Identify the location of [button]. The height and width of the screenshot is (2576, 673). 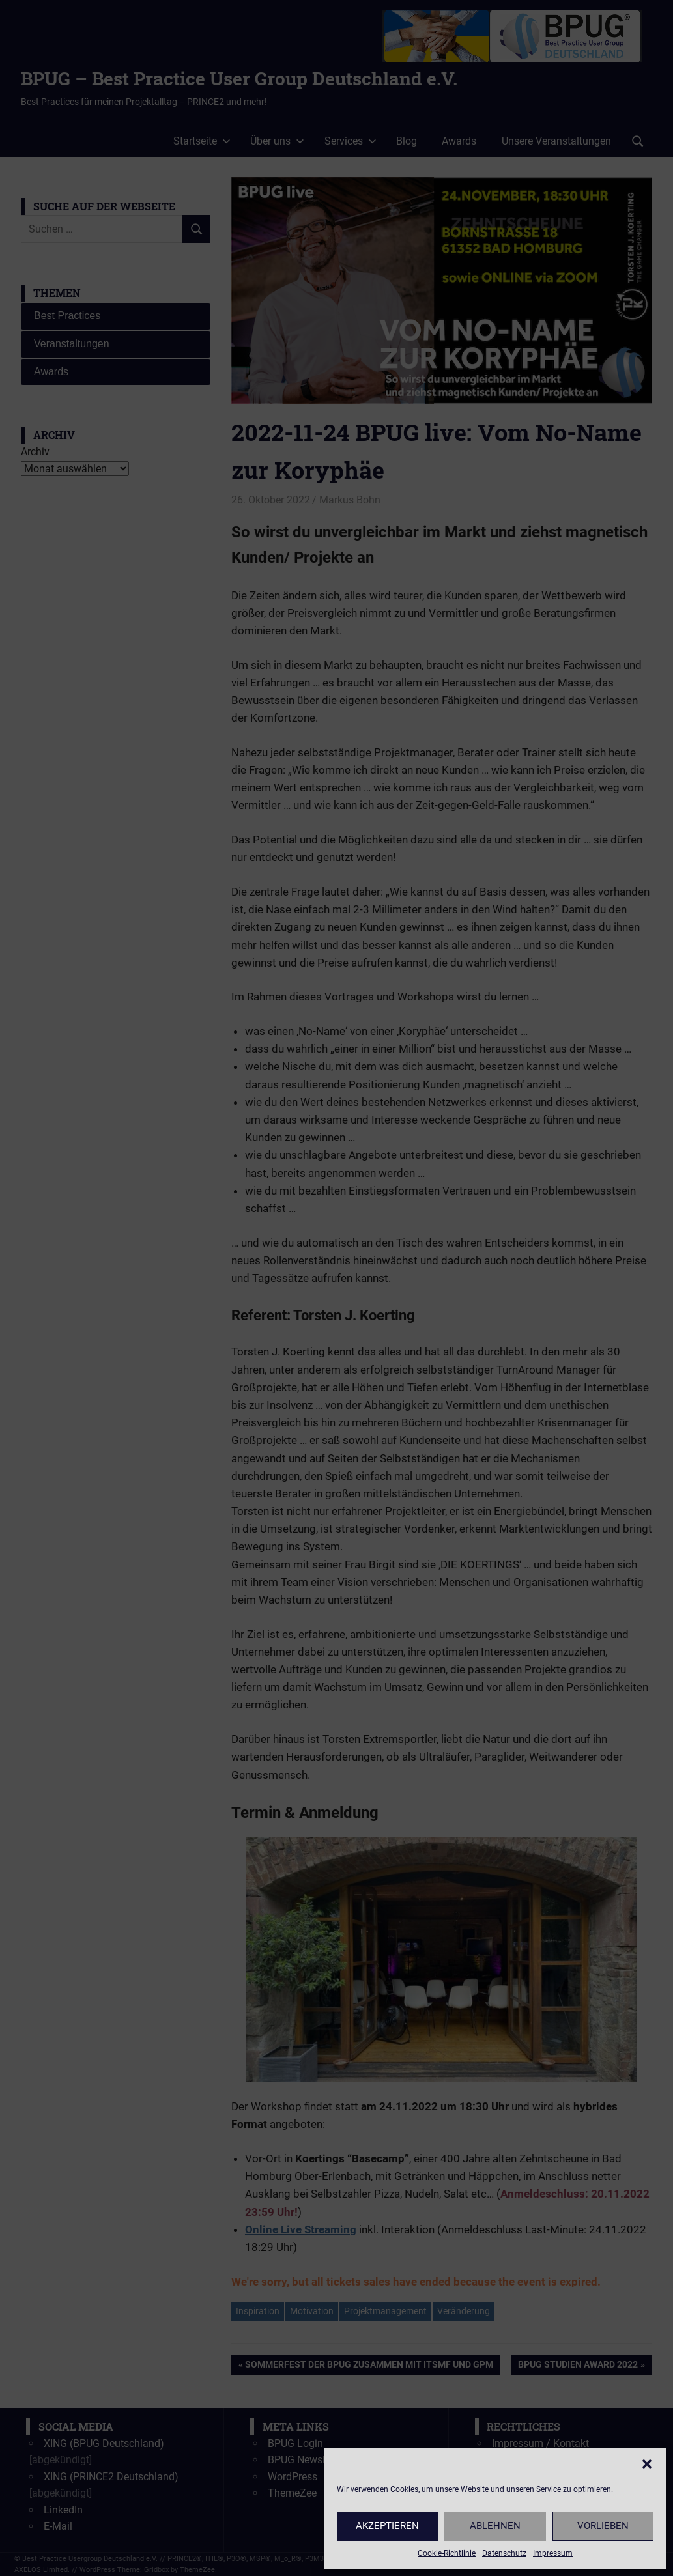
(646, 2463).